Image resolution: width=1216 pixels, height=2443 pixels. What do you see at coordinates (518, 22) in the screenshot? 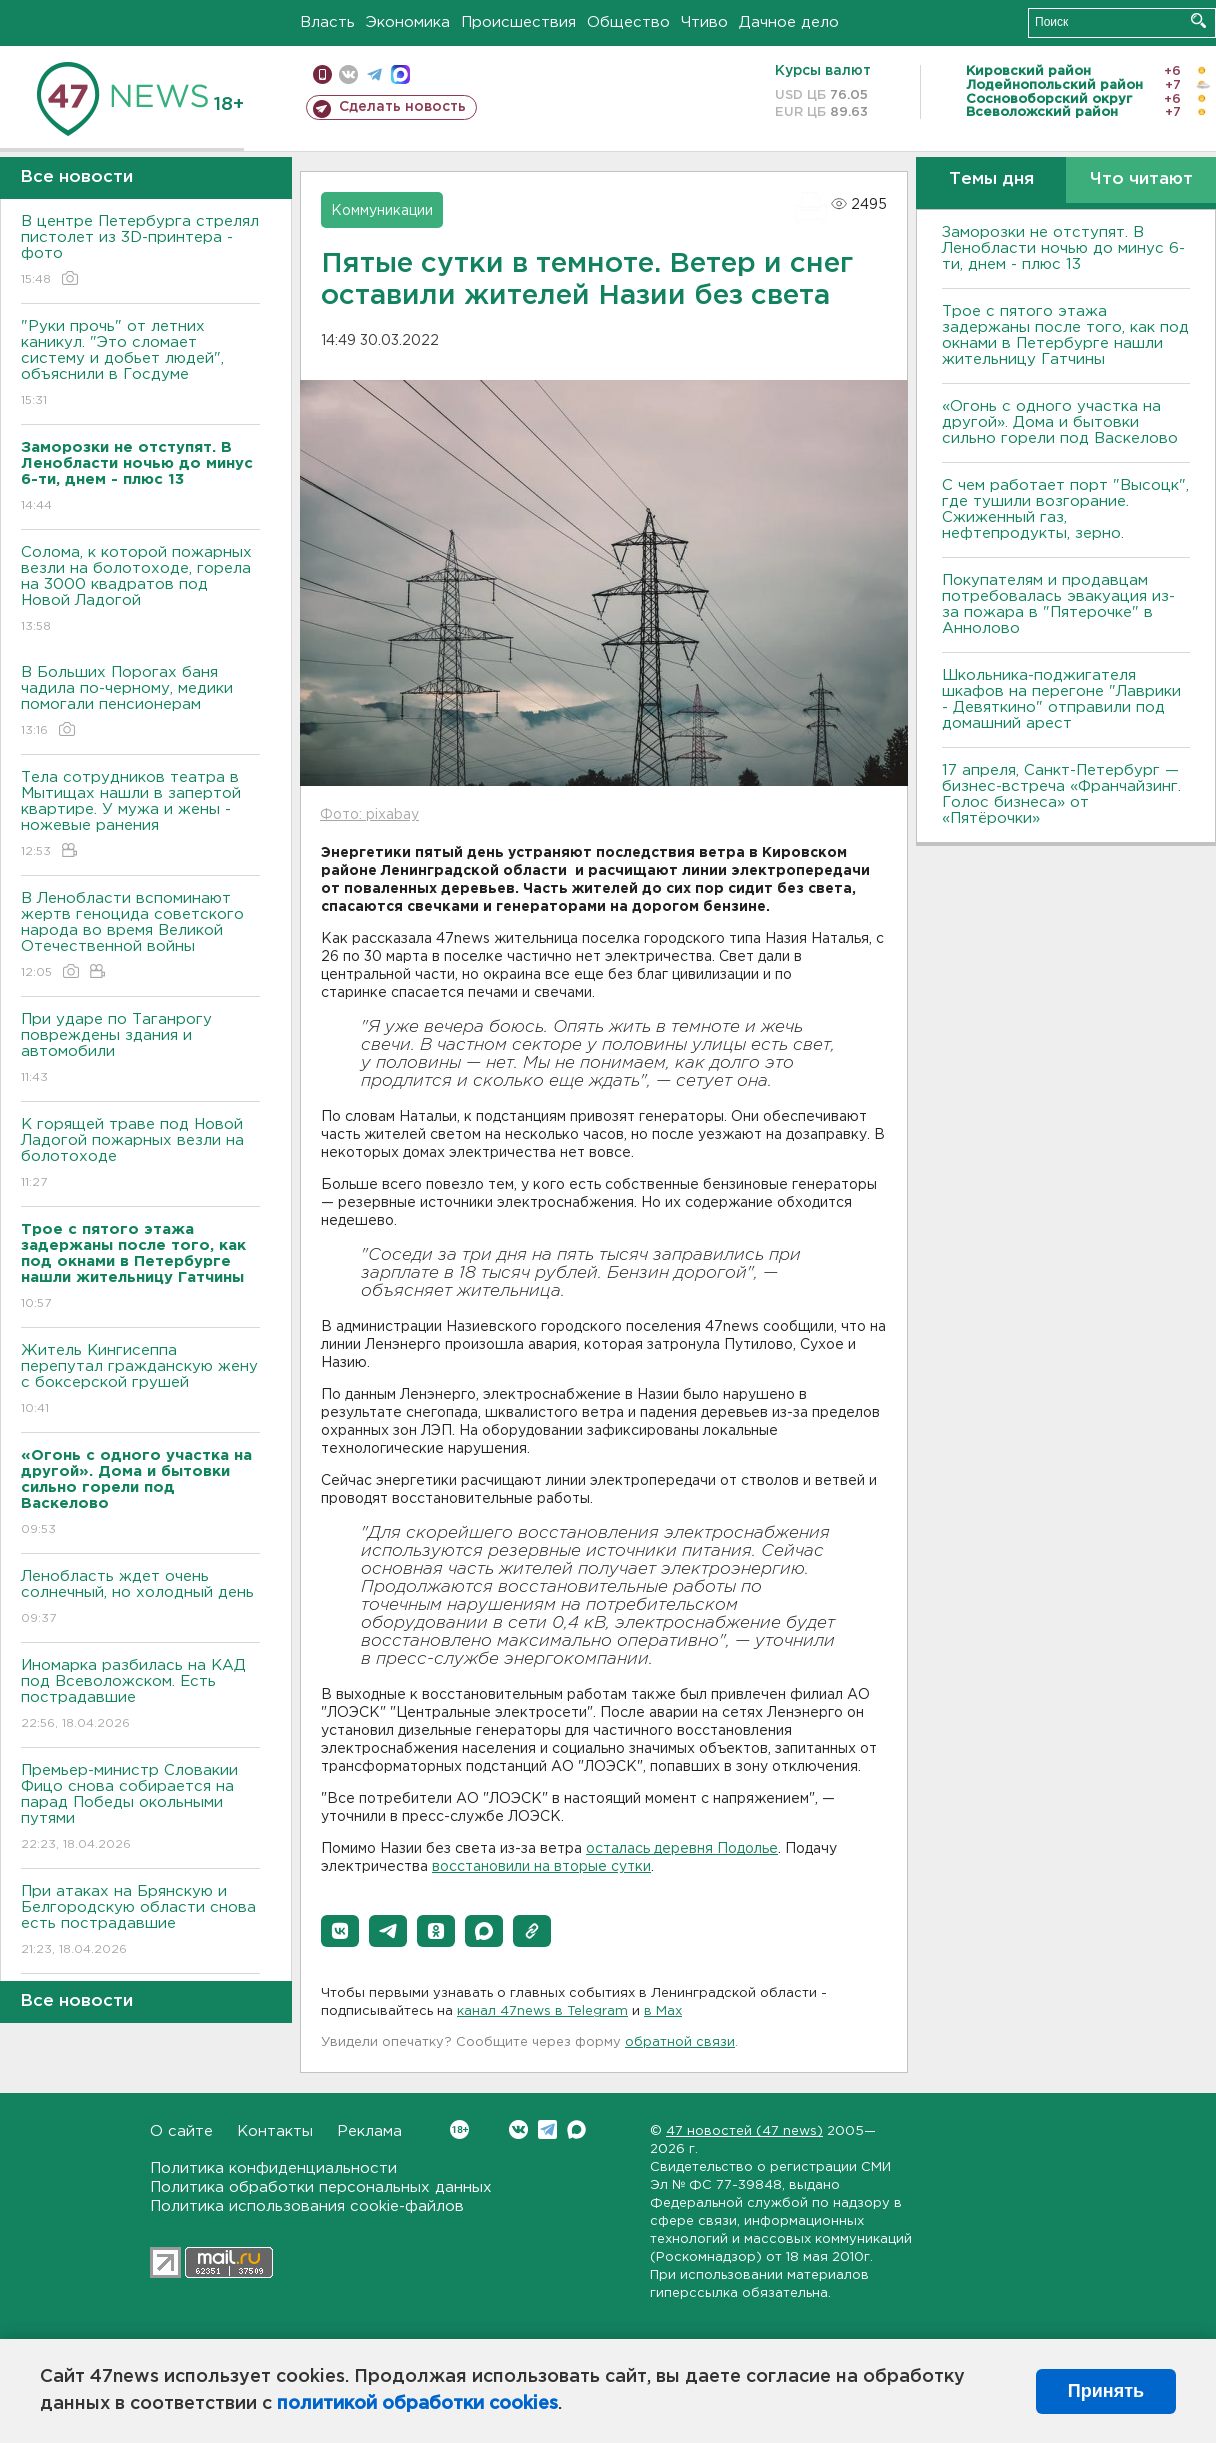
I see `Происшествия` at bounding box center [518, 22].